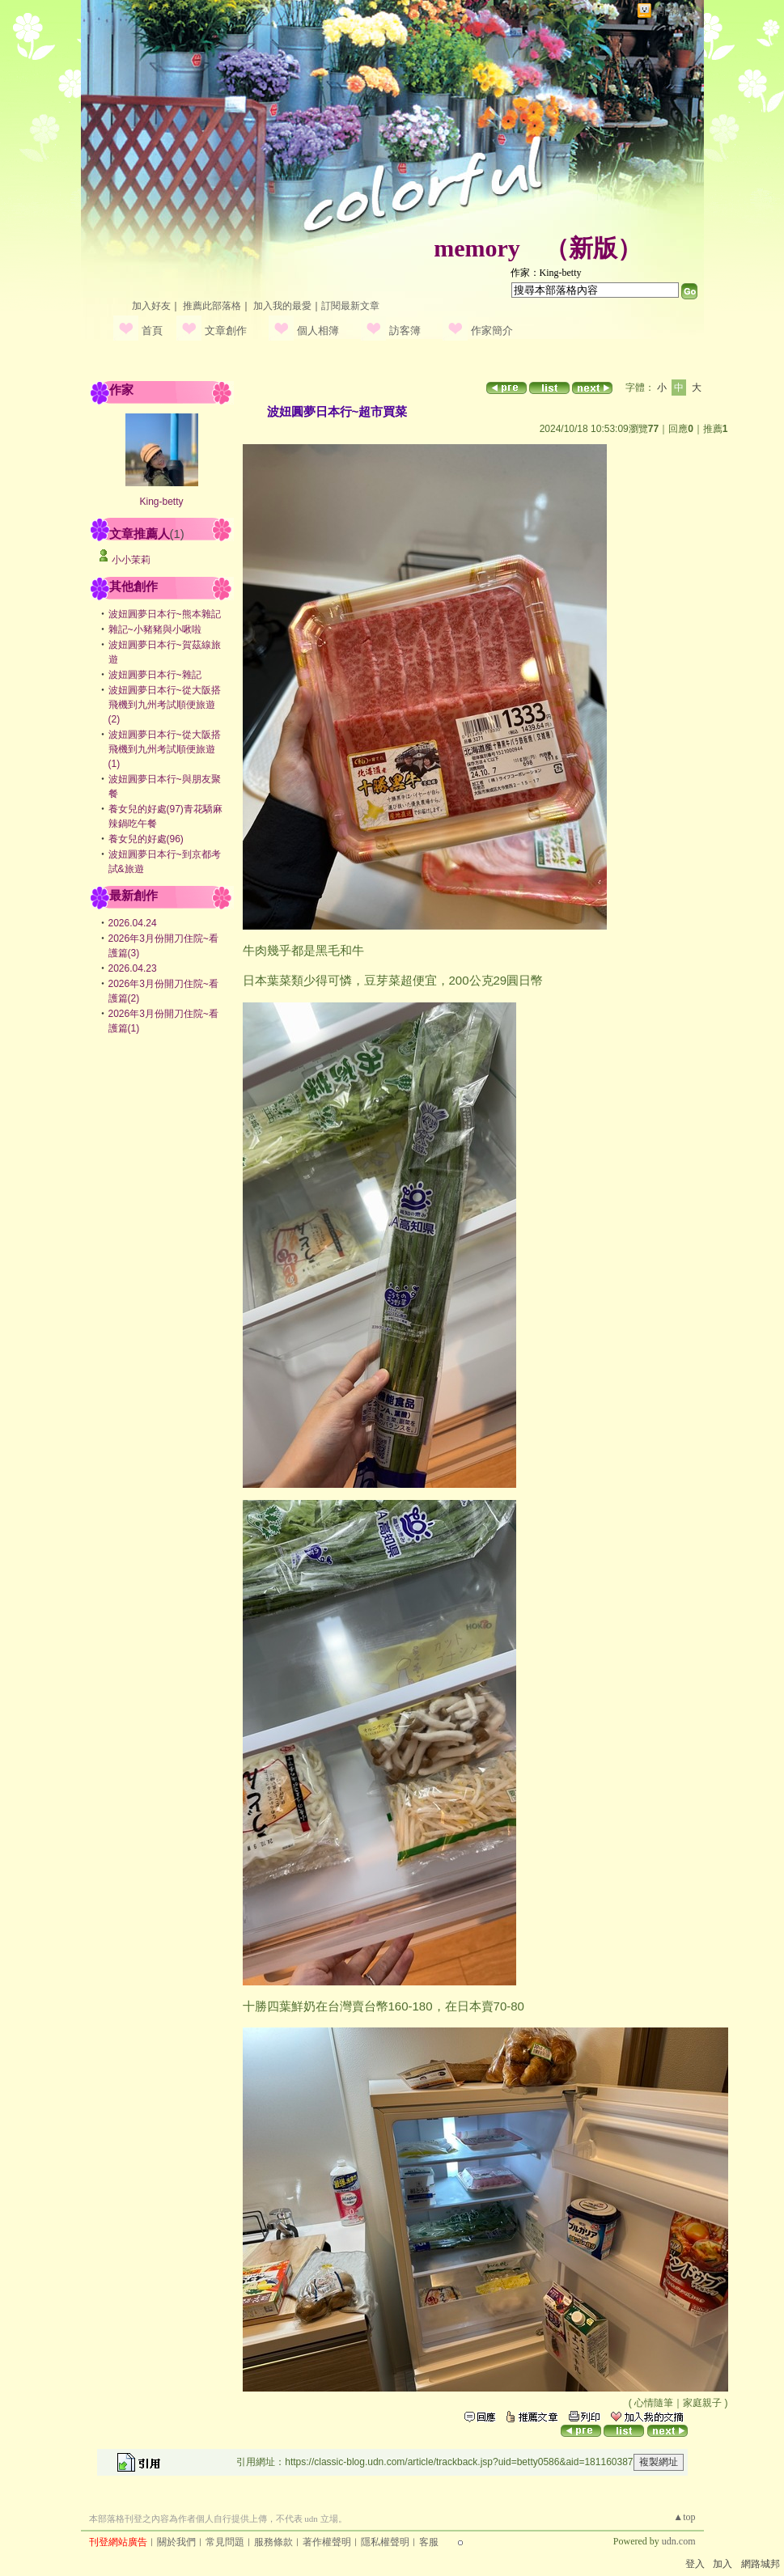 The height and width of the screenshot is (2576, 784). I want to click on 波妞圓夢日本行~從大阪搭飛機到九州考試順便旅遊(2), so click(164, 704).